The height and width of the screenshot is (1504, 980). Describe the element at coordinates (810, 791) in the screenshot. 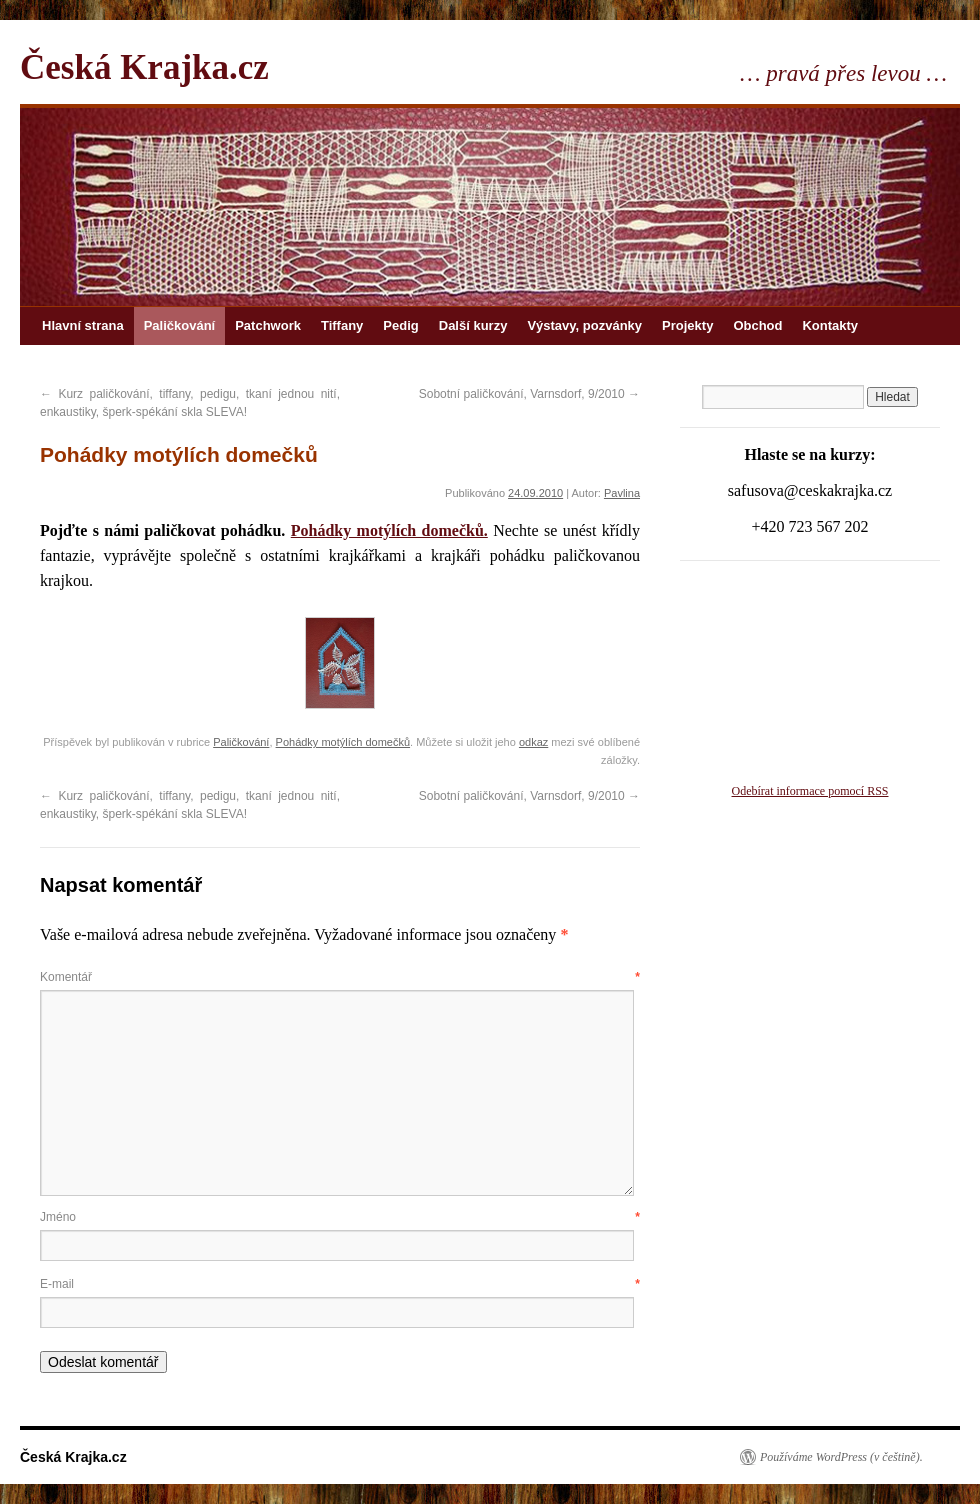

I see `Odebírat informace pomocí RSS` at that location.